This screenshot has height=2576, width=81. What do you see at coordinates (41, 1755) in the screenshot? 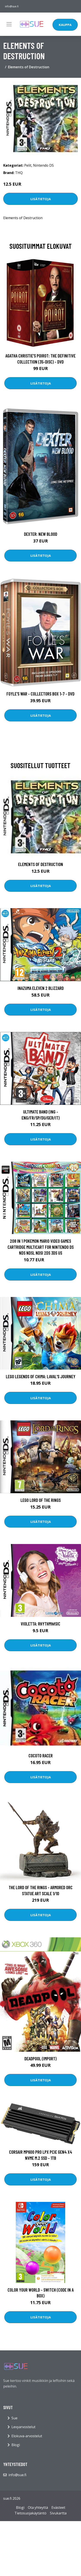
I see `Cocoto Racer` at bounding box center [41, 1755].